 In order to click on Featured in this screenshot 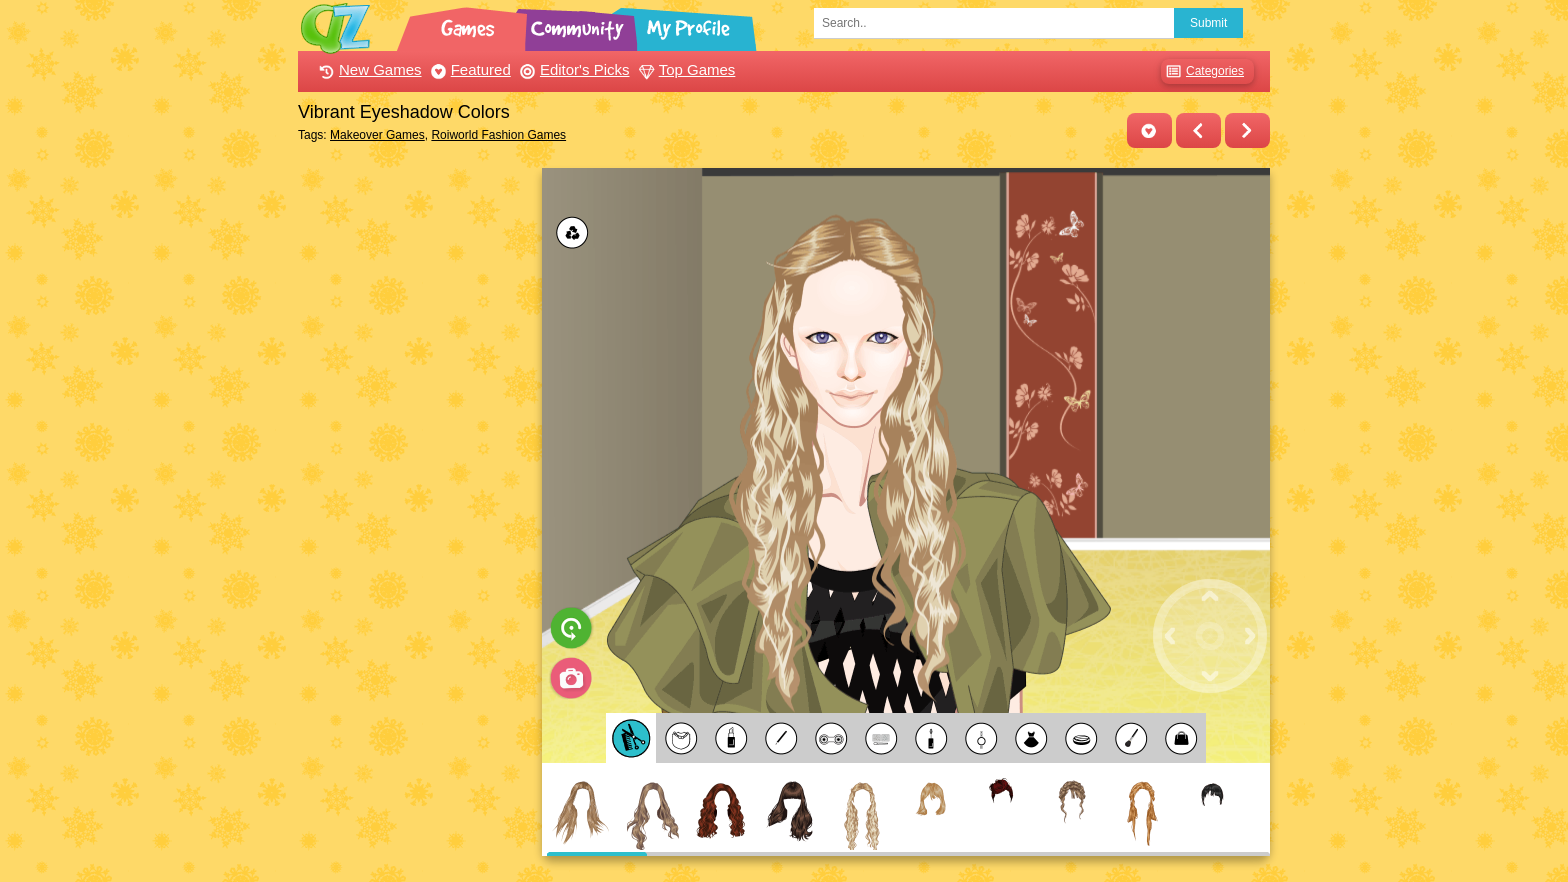, I will do `click(468, 69)`.